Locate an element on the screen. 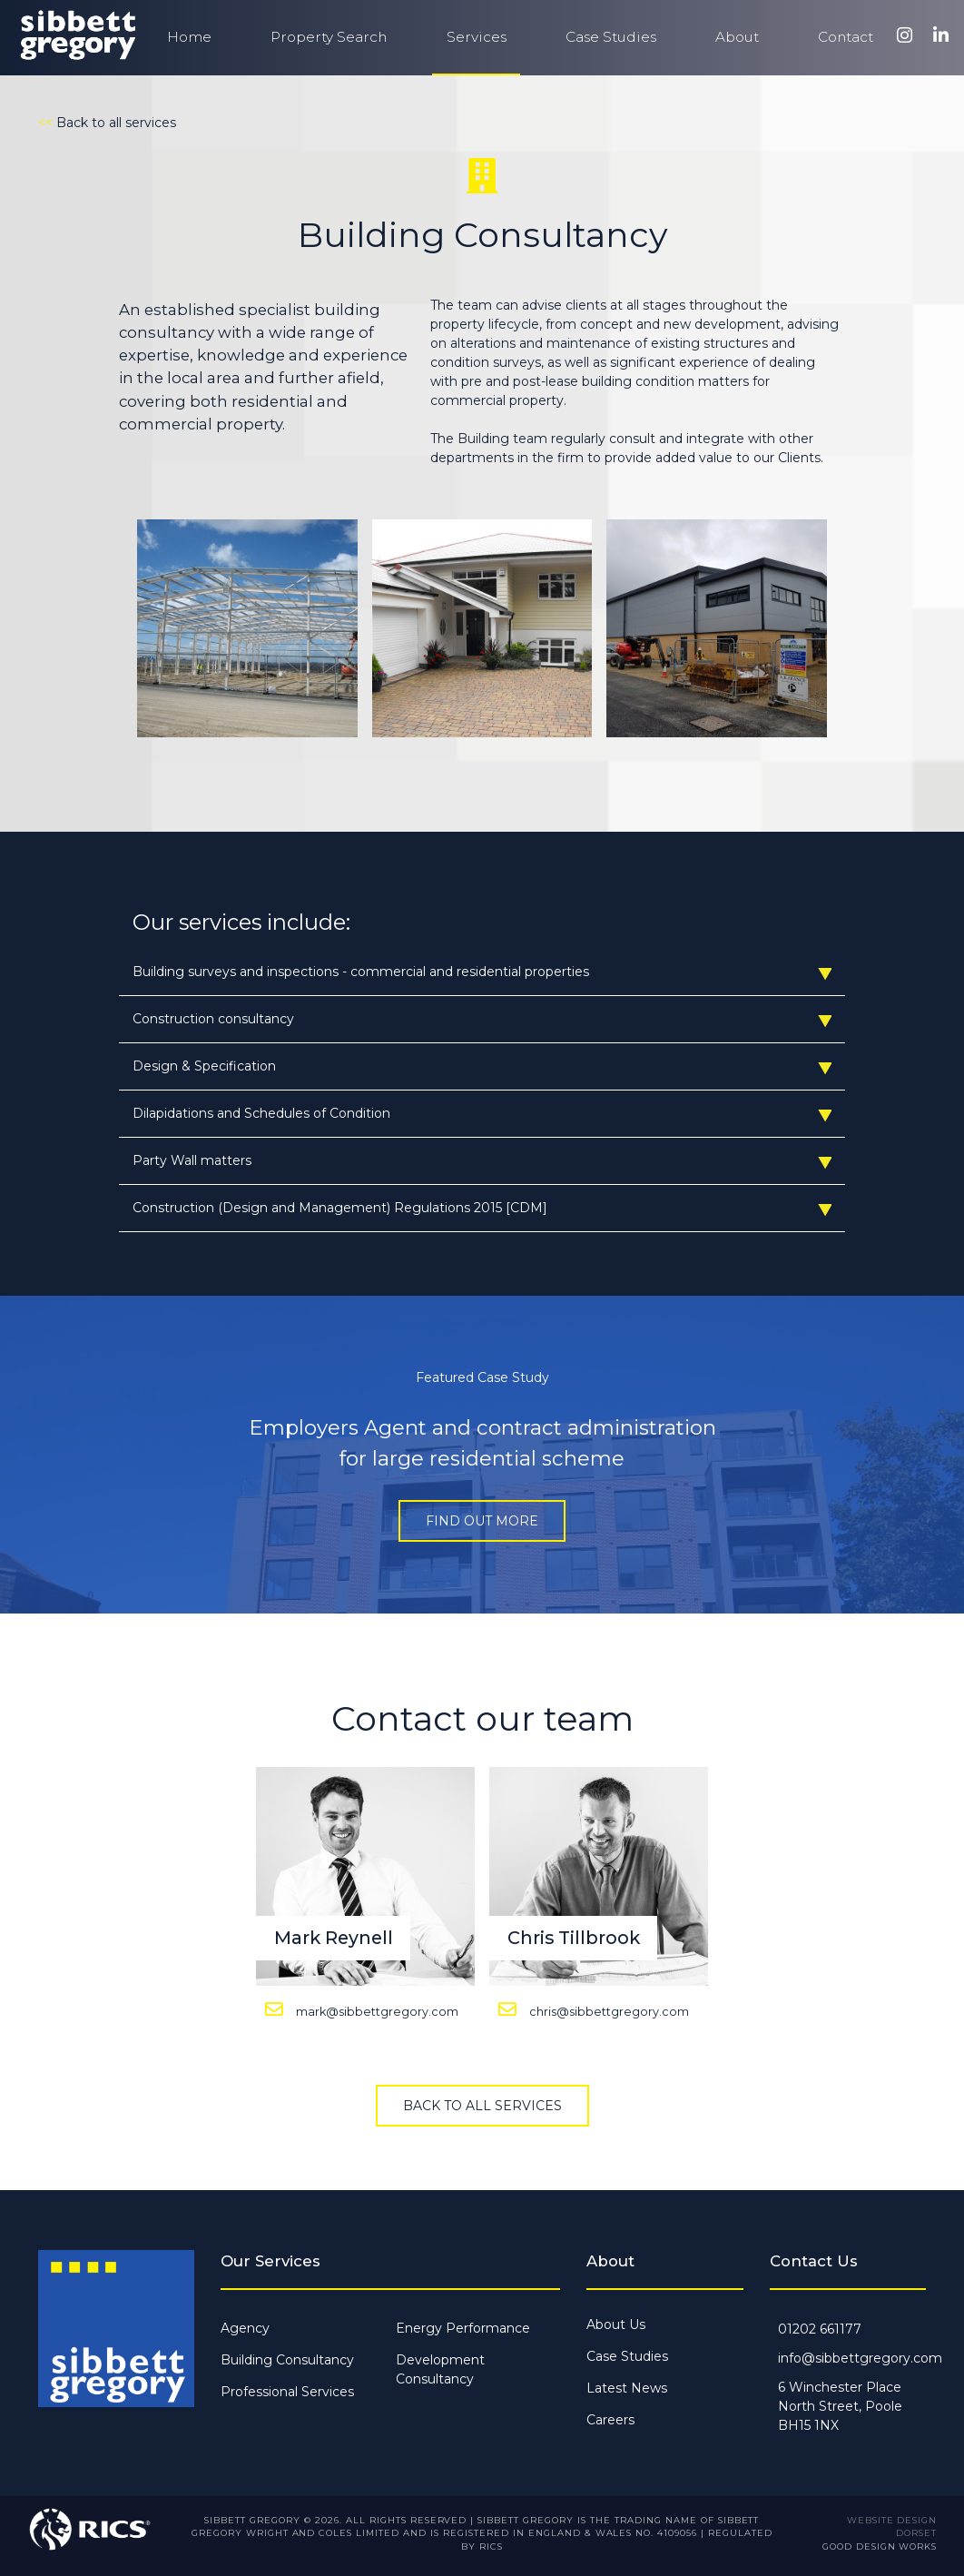 Image resolution: width=964 pixels, height=2576 pixels. mark@sibbettgregory.com is located at coordinates (377, 2011).